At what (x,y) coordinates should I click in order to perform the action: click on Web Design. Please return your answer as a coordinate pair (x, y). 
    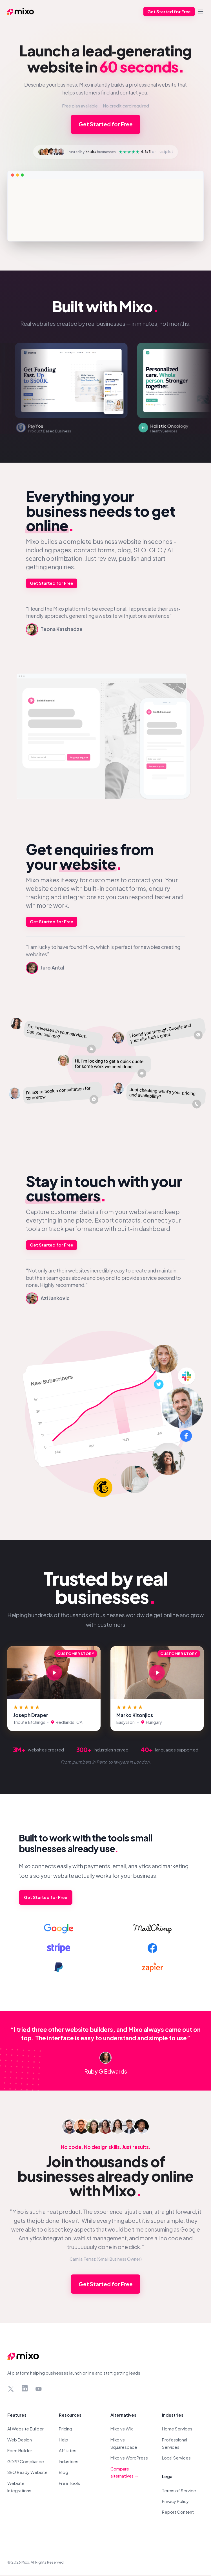
    Looking at the image, I should click on (19, 2440).